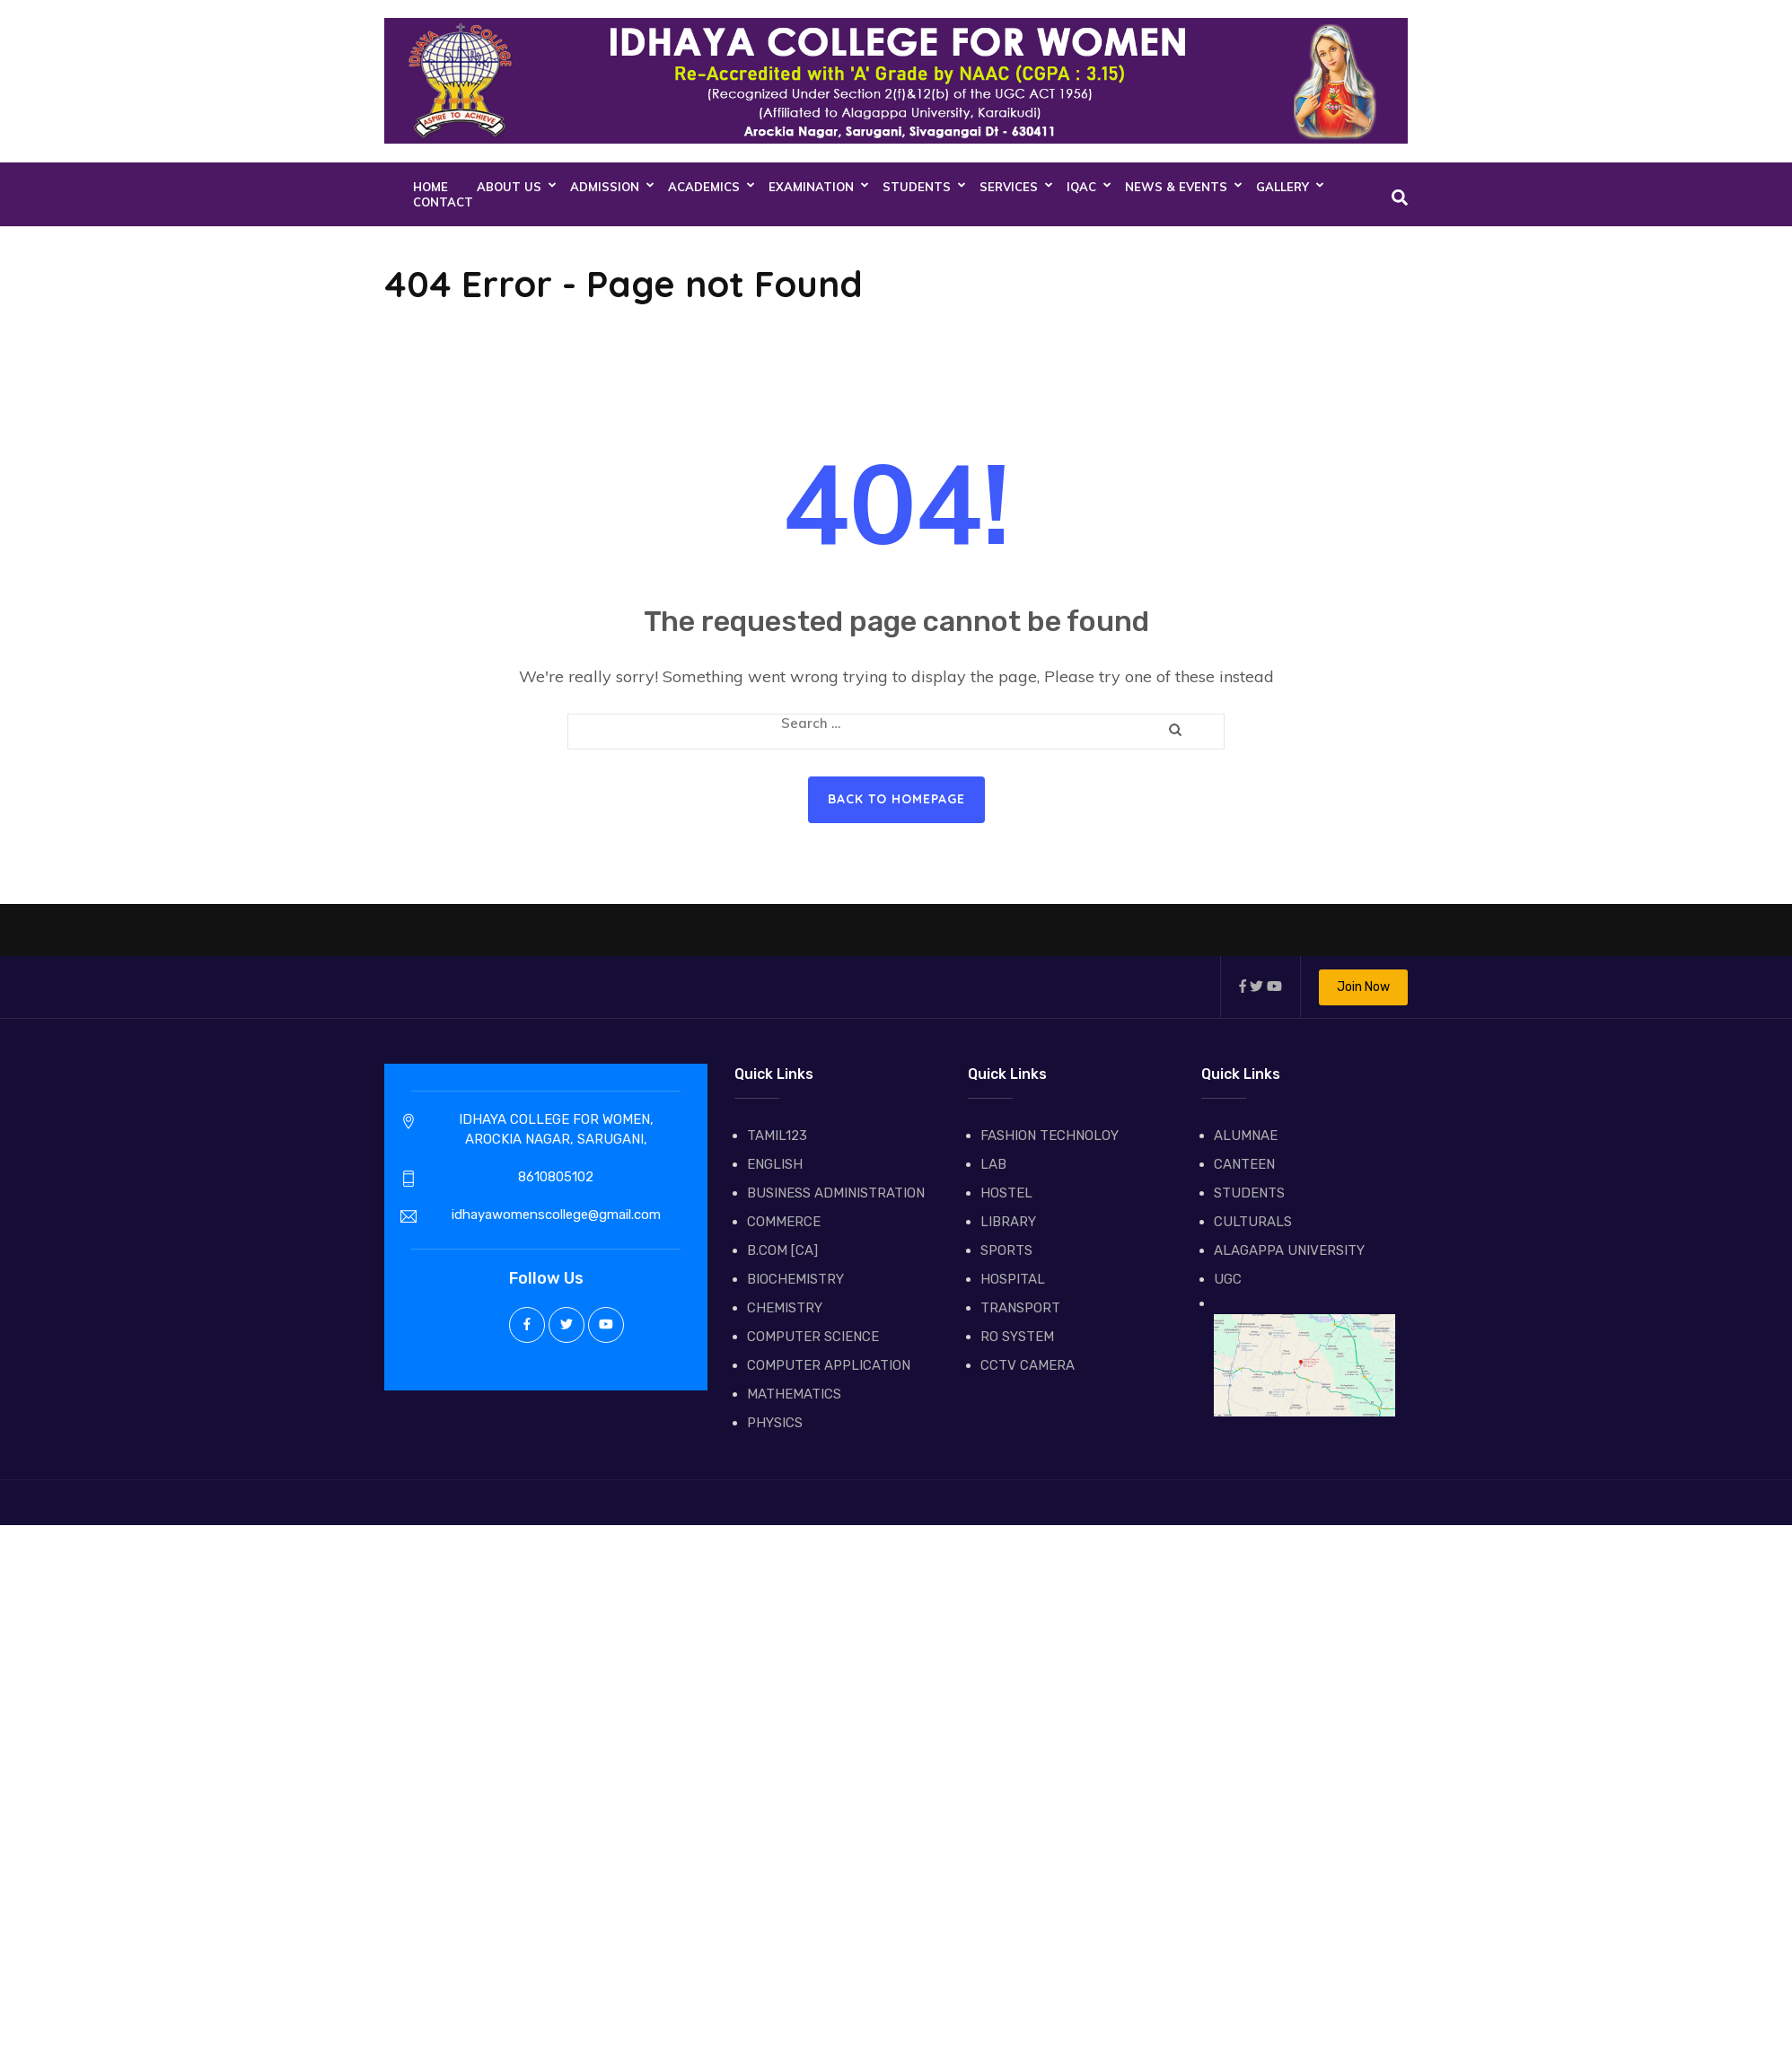 This screenshot has height=2061, width=1792. Describe the element at coordinates (1244, 1164) in the screenshot. I see `CANTEEN` at that location.